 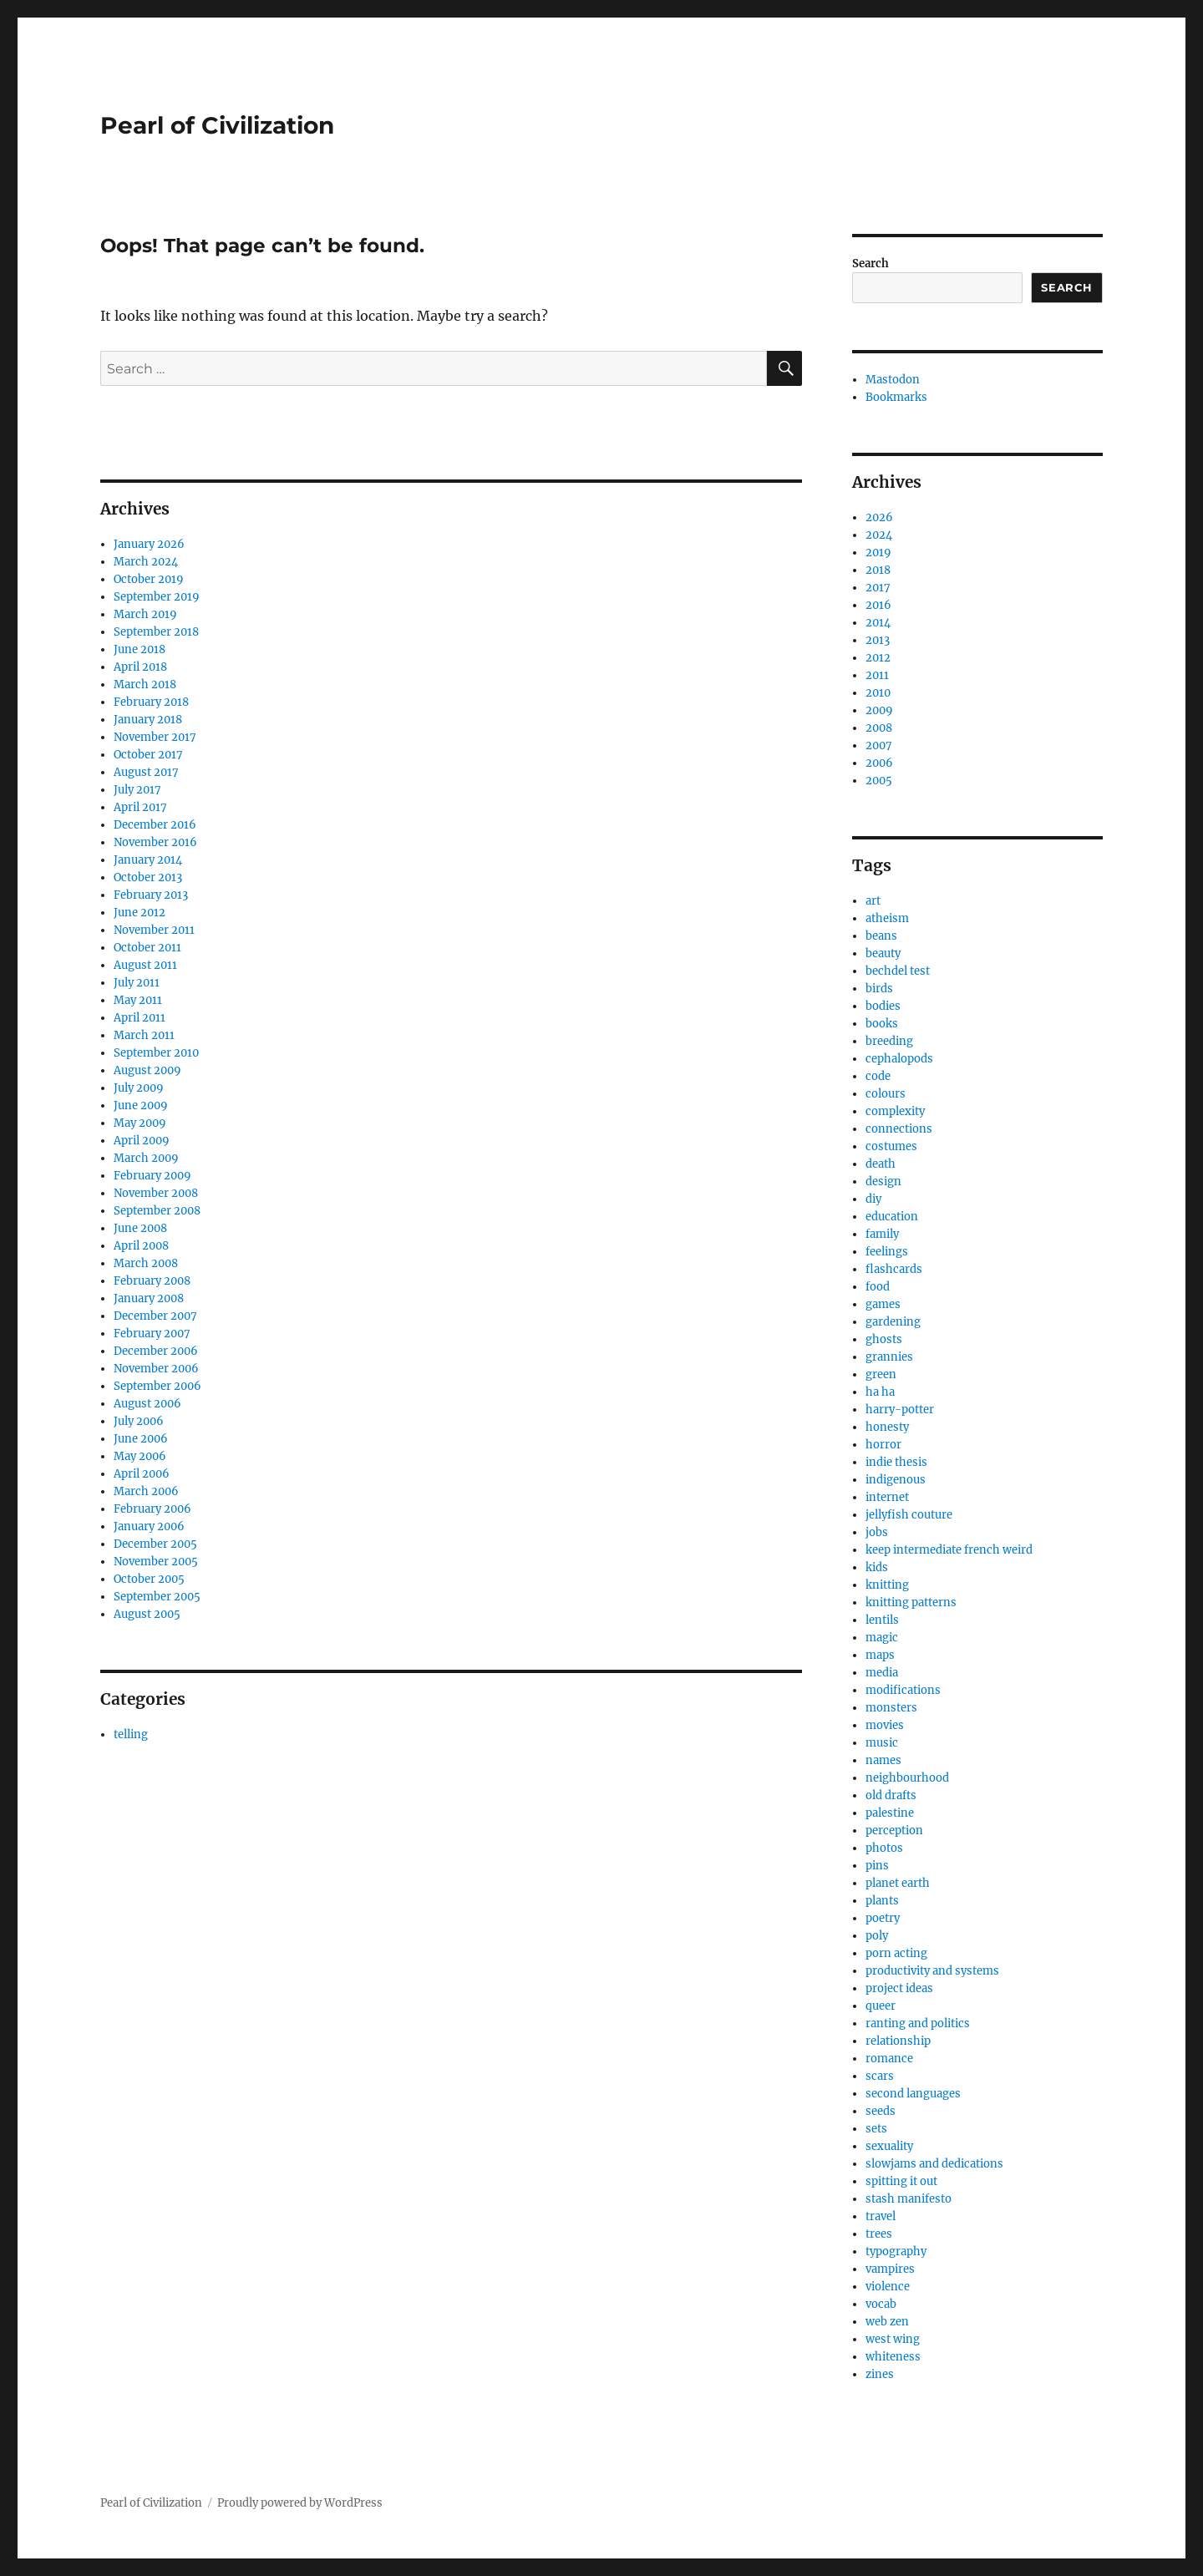 What do you see at coordinates (897, 1883) in the screenshot?
I see `planet earth` at bounding box center [897, 1883].